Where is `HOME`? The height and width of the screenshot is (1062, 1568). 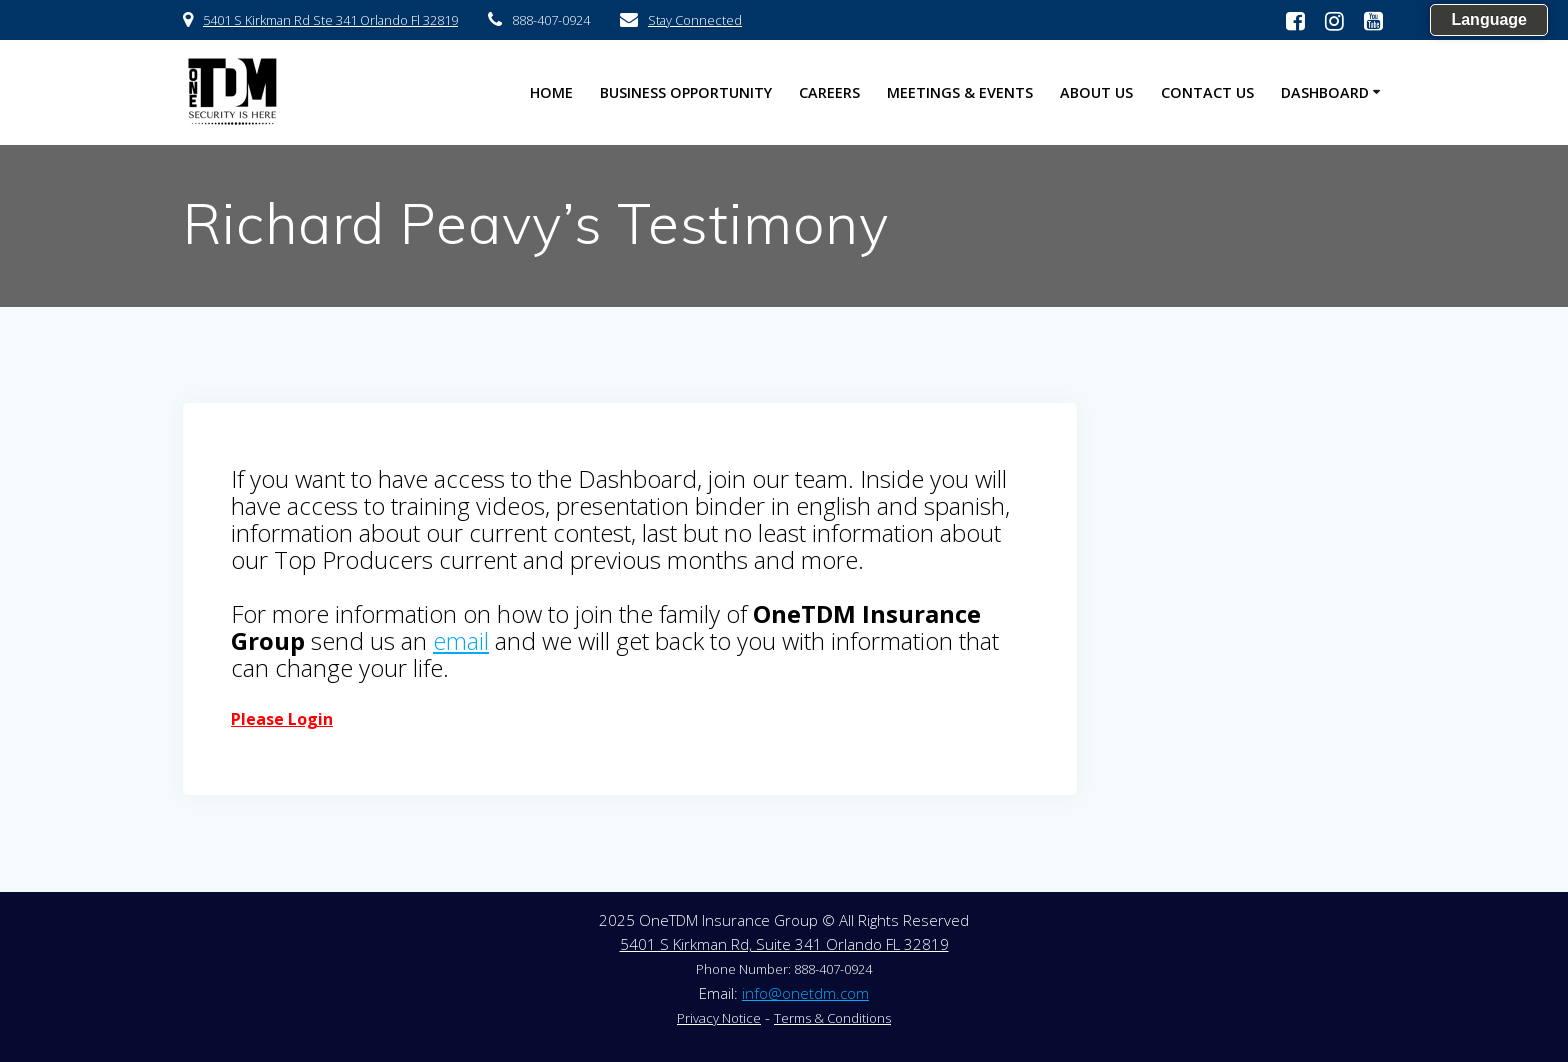 HOME is located at coordinates (551, 92).